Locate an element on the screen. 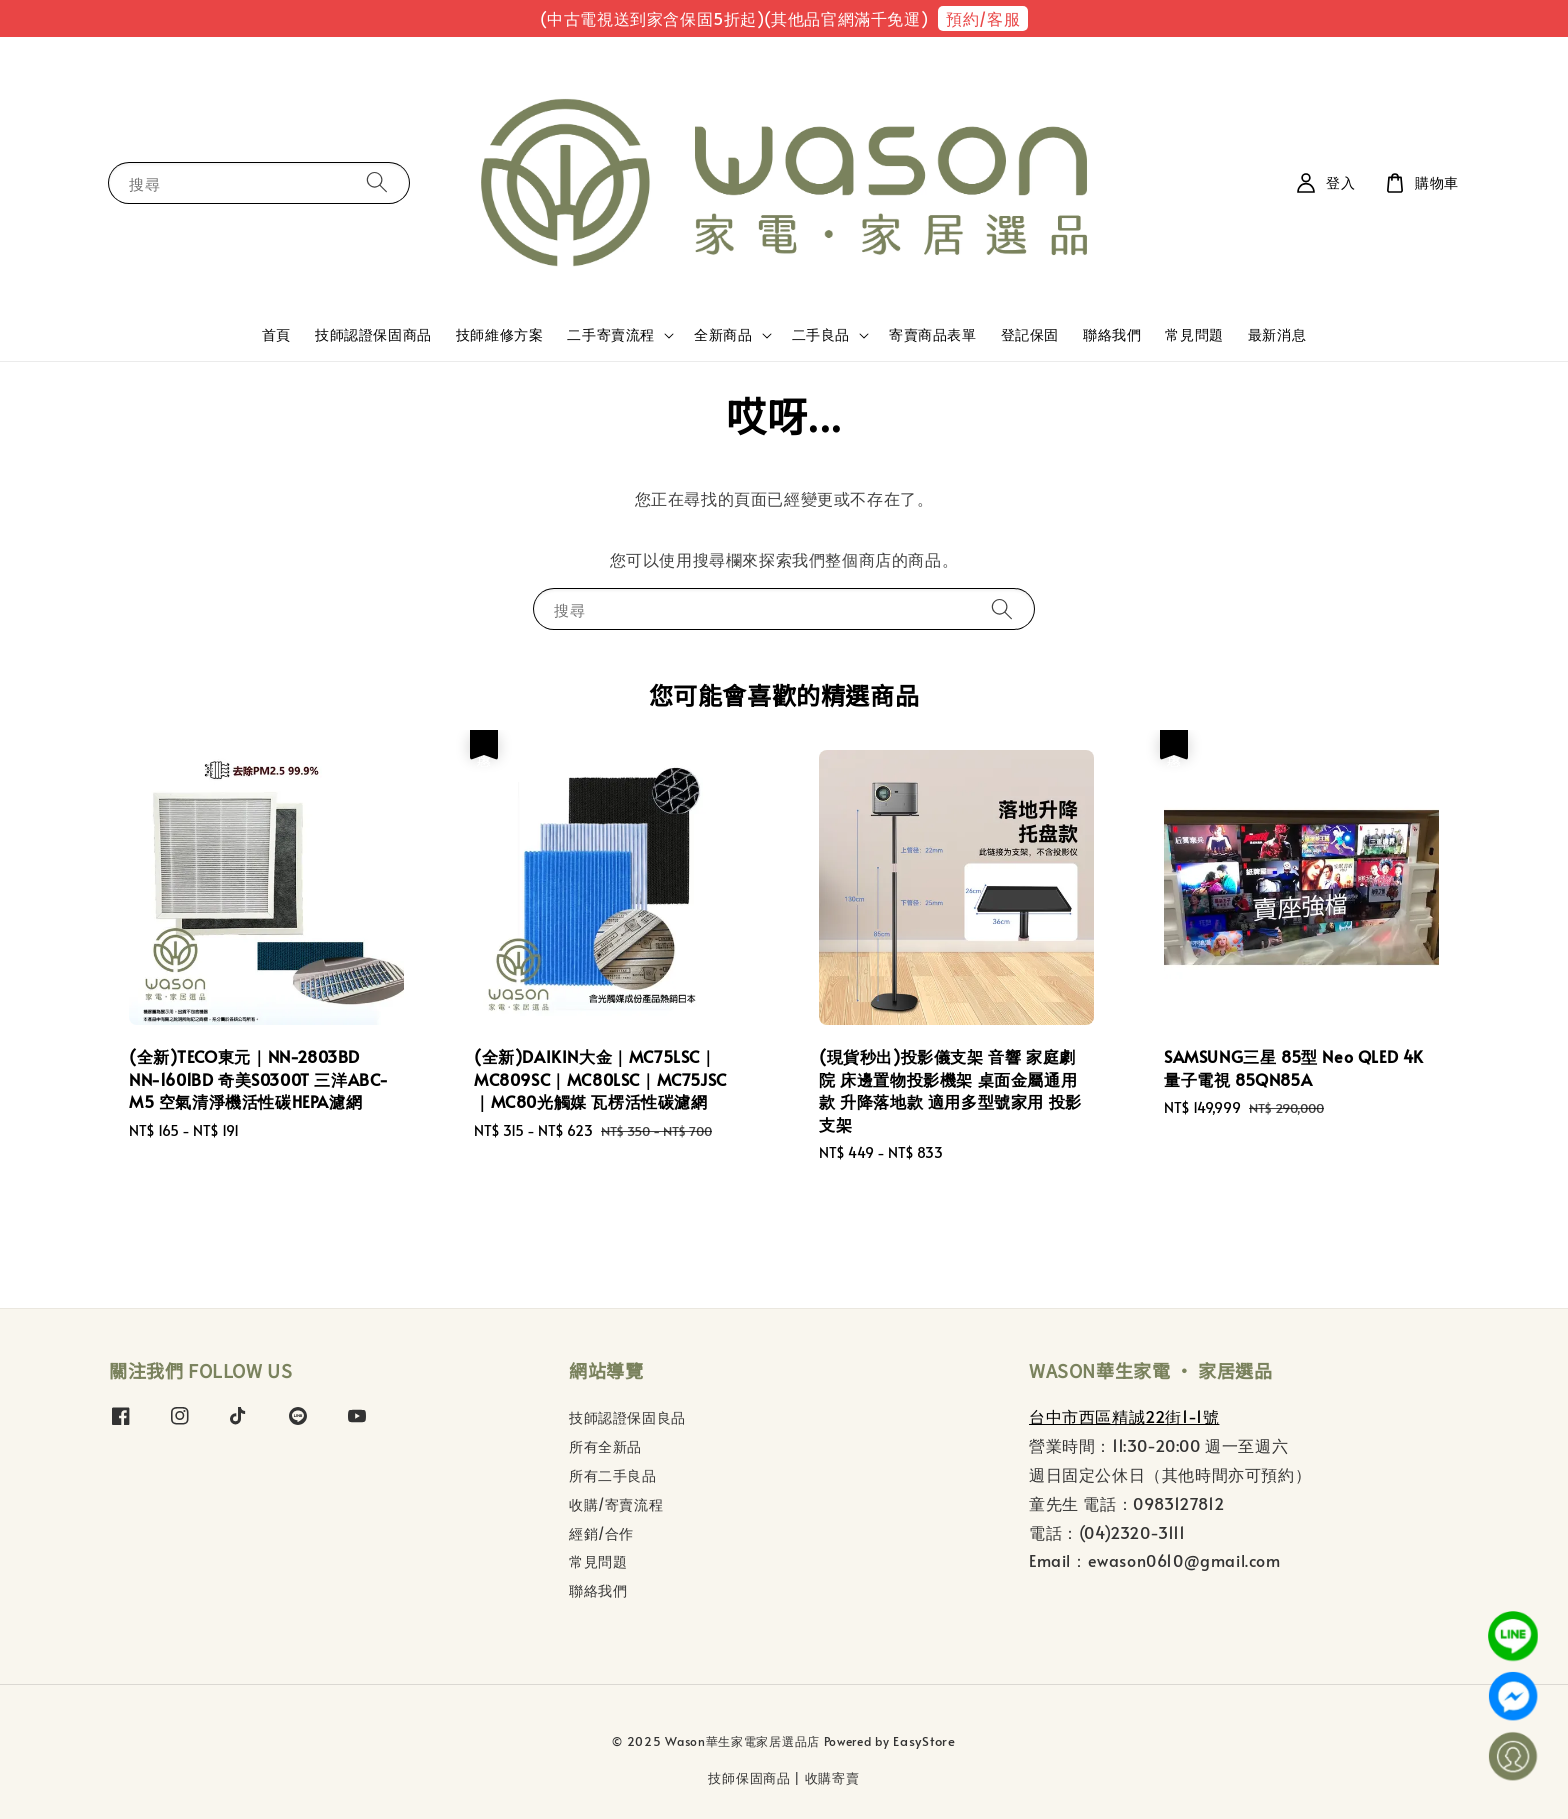  常見問題 is located at coordinates (1194, 334).